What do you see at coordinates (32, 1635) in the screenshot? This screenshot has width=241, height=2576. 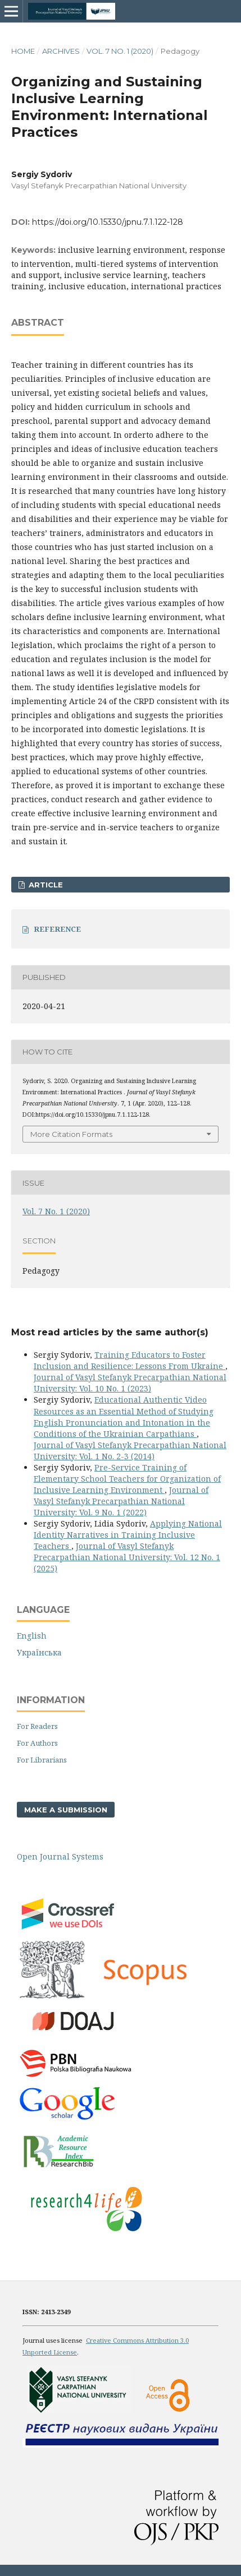 I see `English` at bounding box center [32, 1635].